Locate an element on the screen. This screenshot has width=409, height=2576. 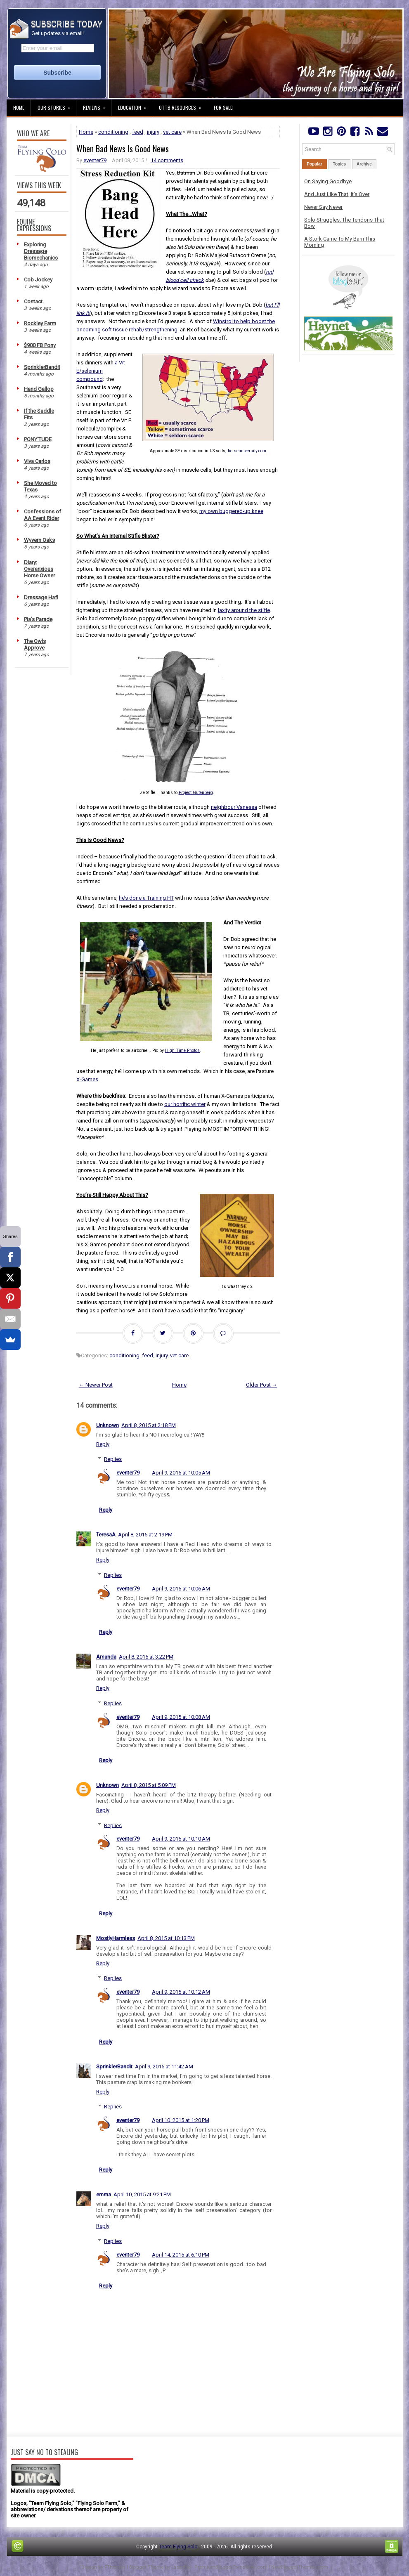
Home is located at coordinates (18, 107).